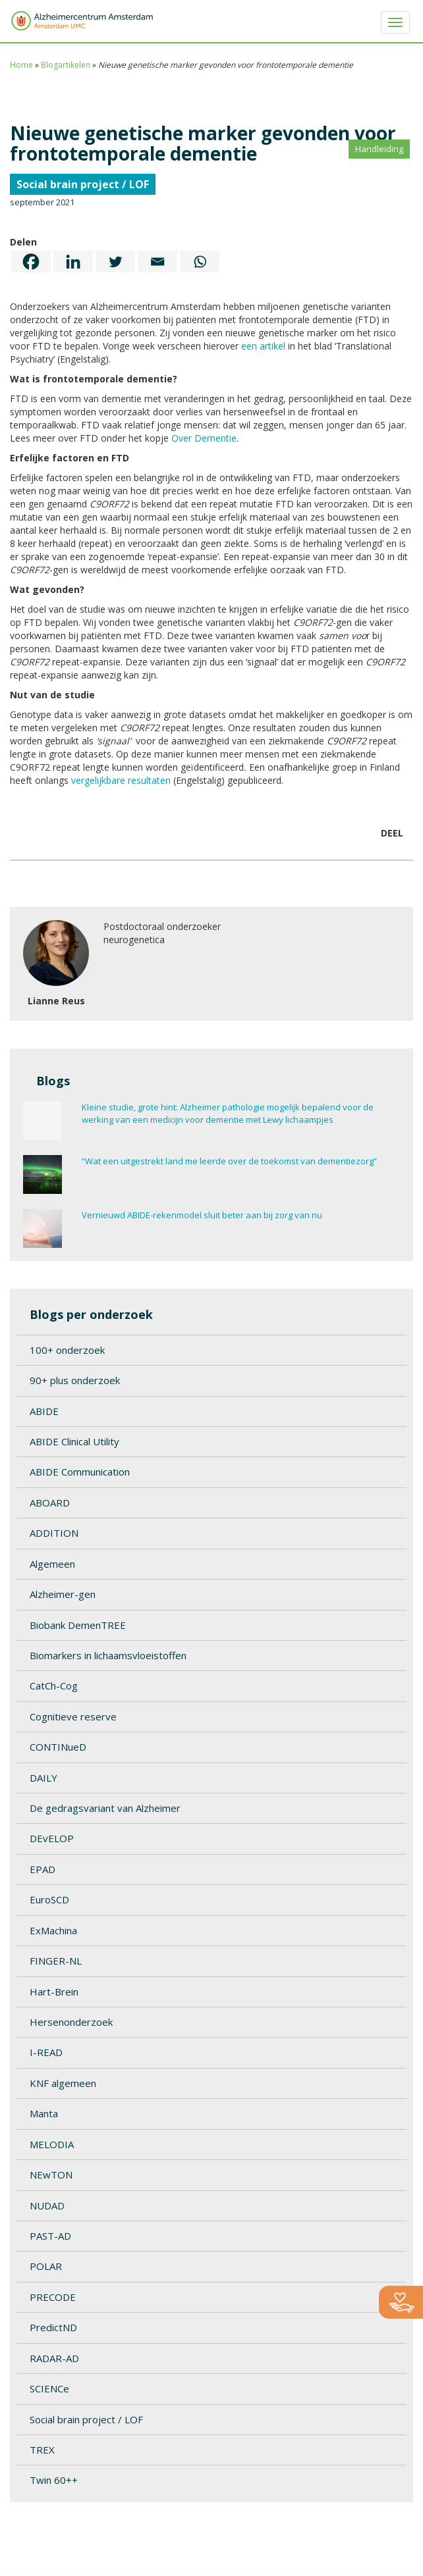  Describe the element at coordinates (49, 1899) in the screenshot. I see `EuroSCD` at that location.